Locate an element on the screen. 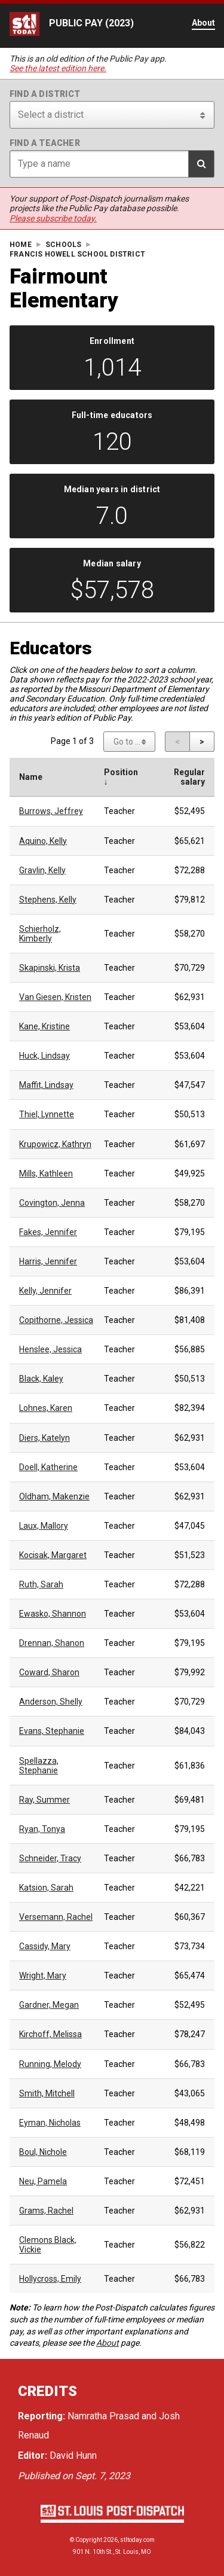 The height and width of the screenshot is (2576, 224). Versemann, Rachel is located at coordinates (56, 1917).